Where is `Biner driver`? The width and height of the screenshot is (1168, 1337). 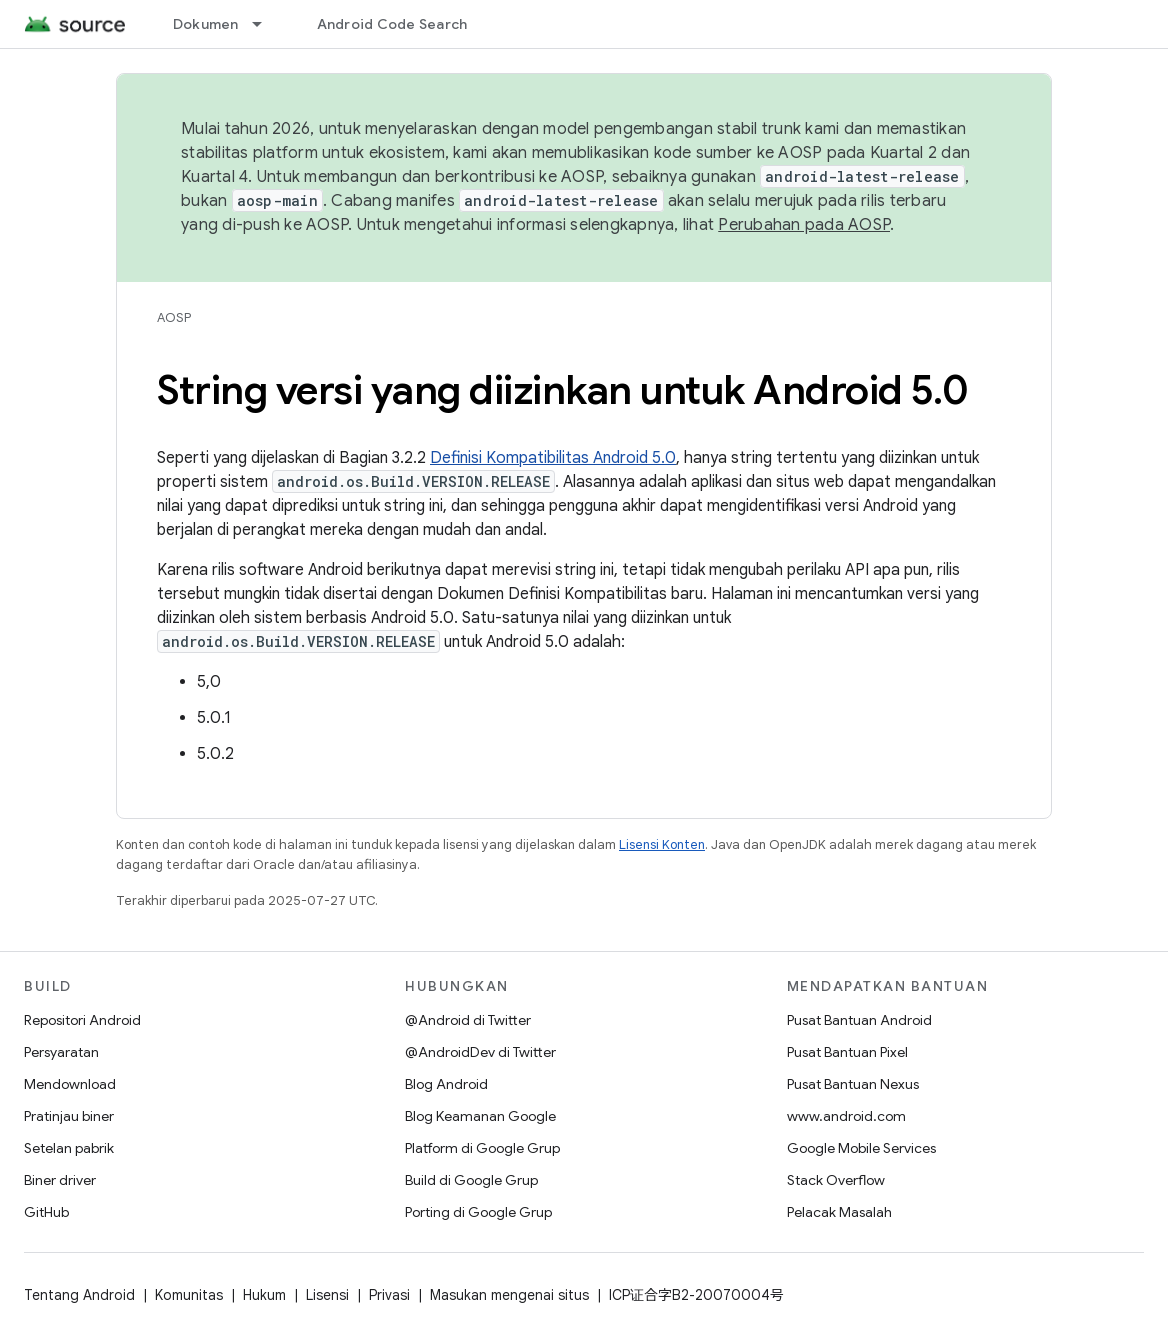 Biner driver is located at coordinates (60, 1180).